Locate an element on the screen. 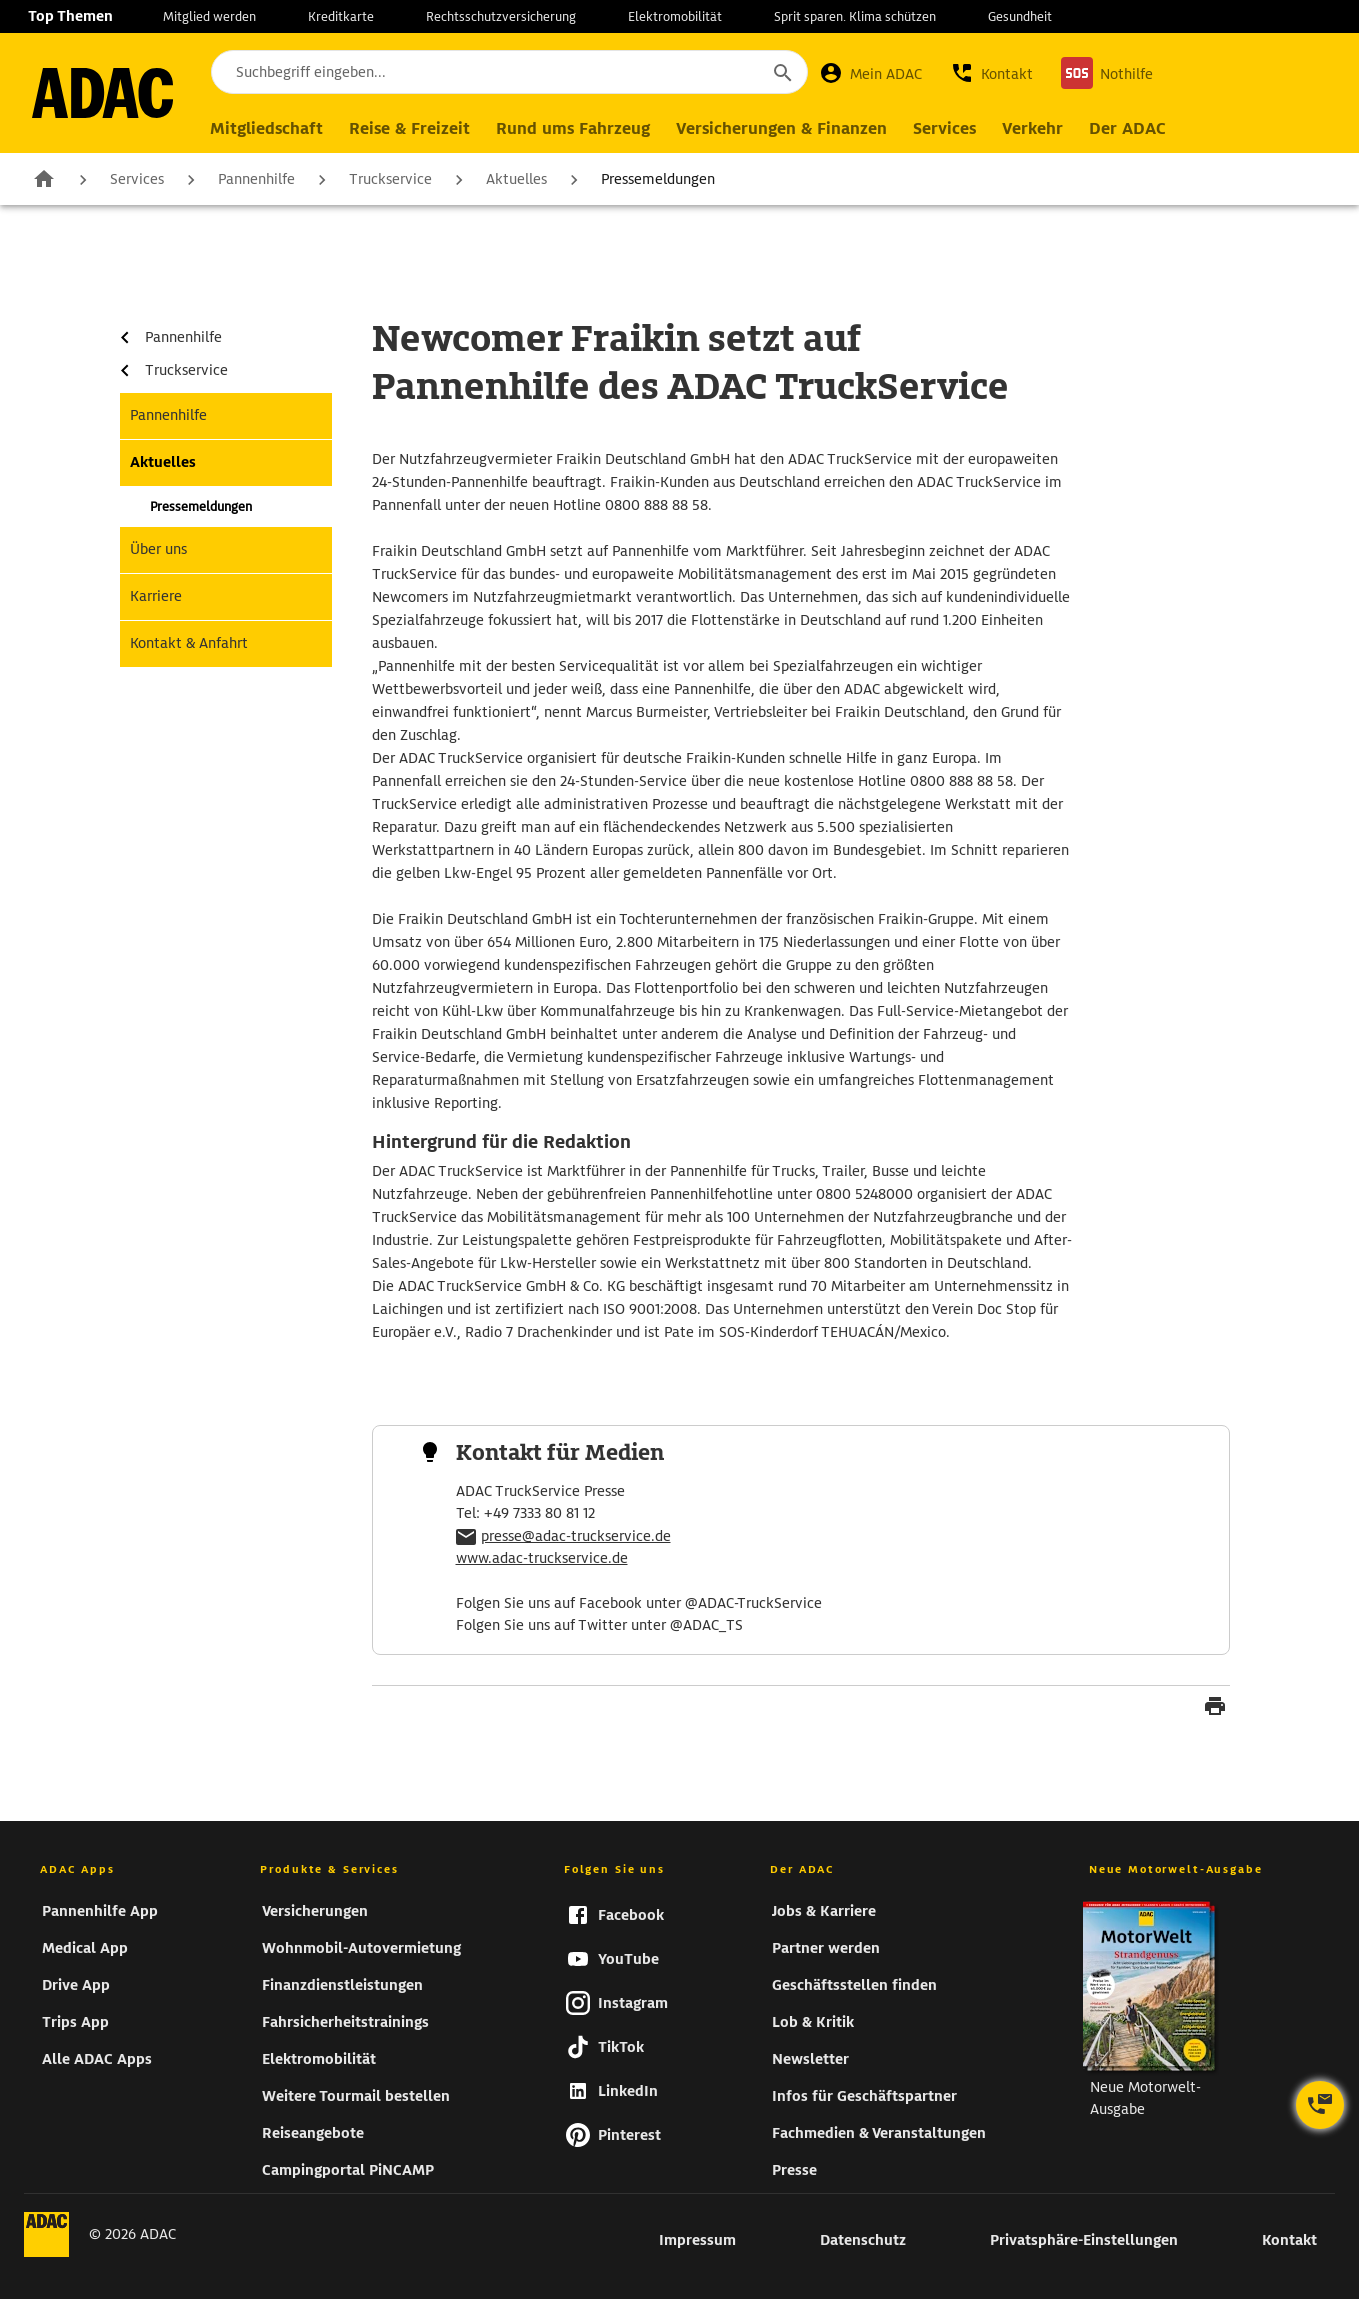 The image size is (1359, 2299). Services [zur Seite Services] is located at coordinates (137, 179).